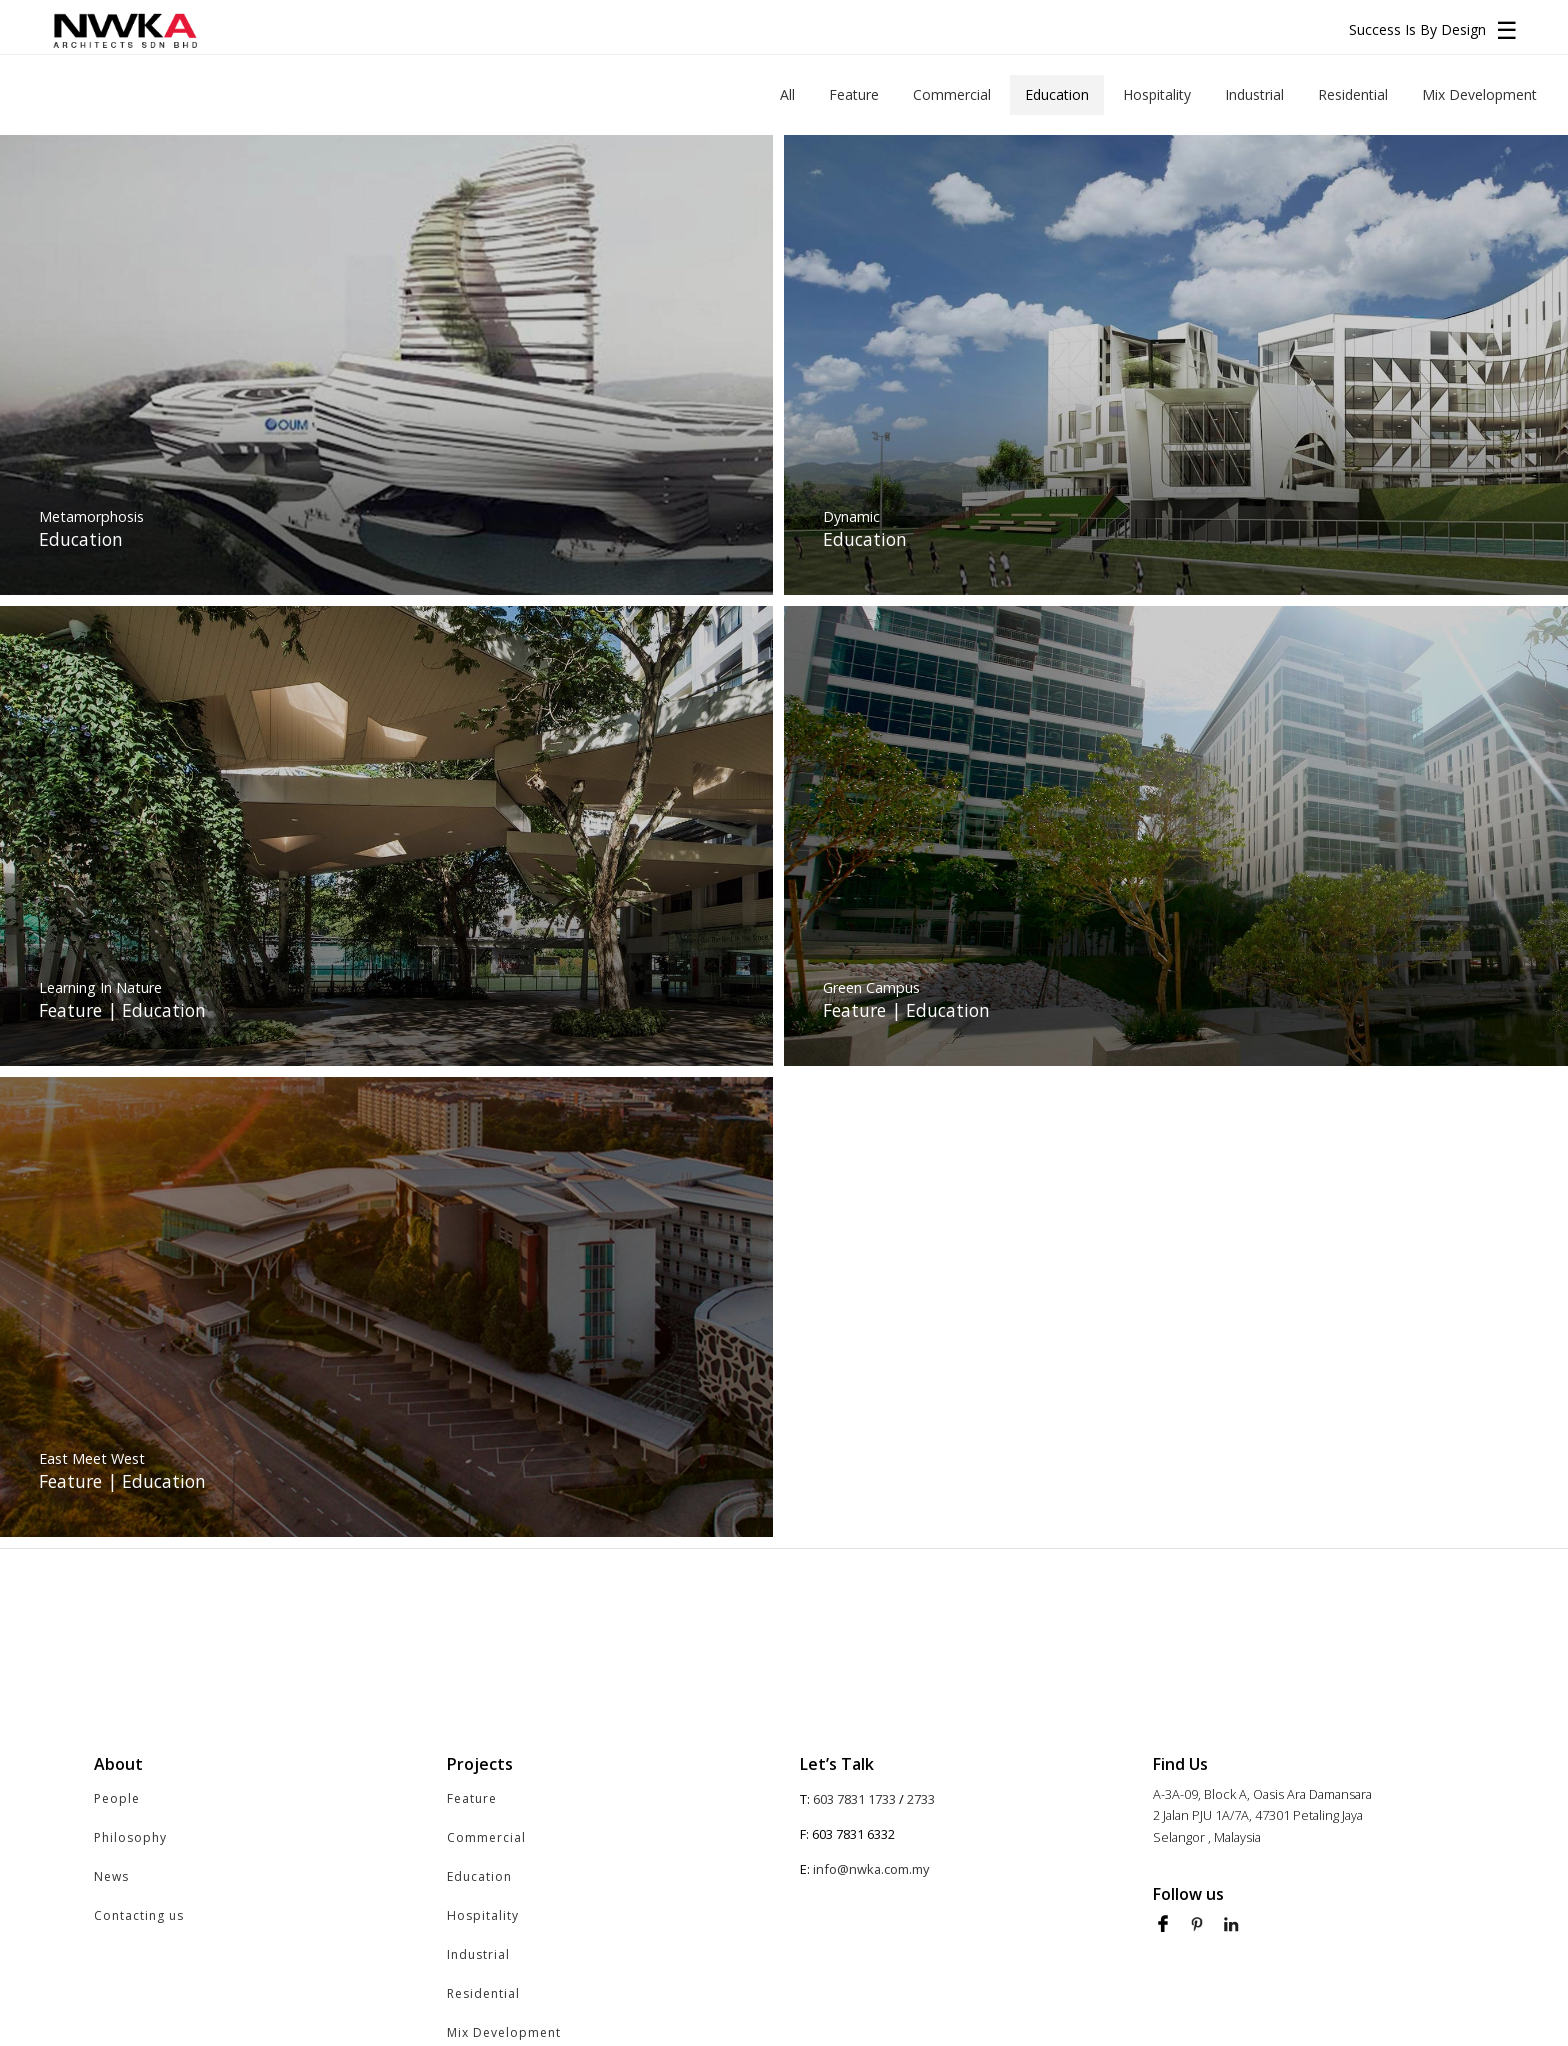 The height and width of the screenshot is (2046, 1568). I want to click on info@nwka.com.my, so click(871, 1869).